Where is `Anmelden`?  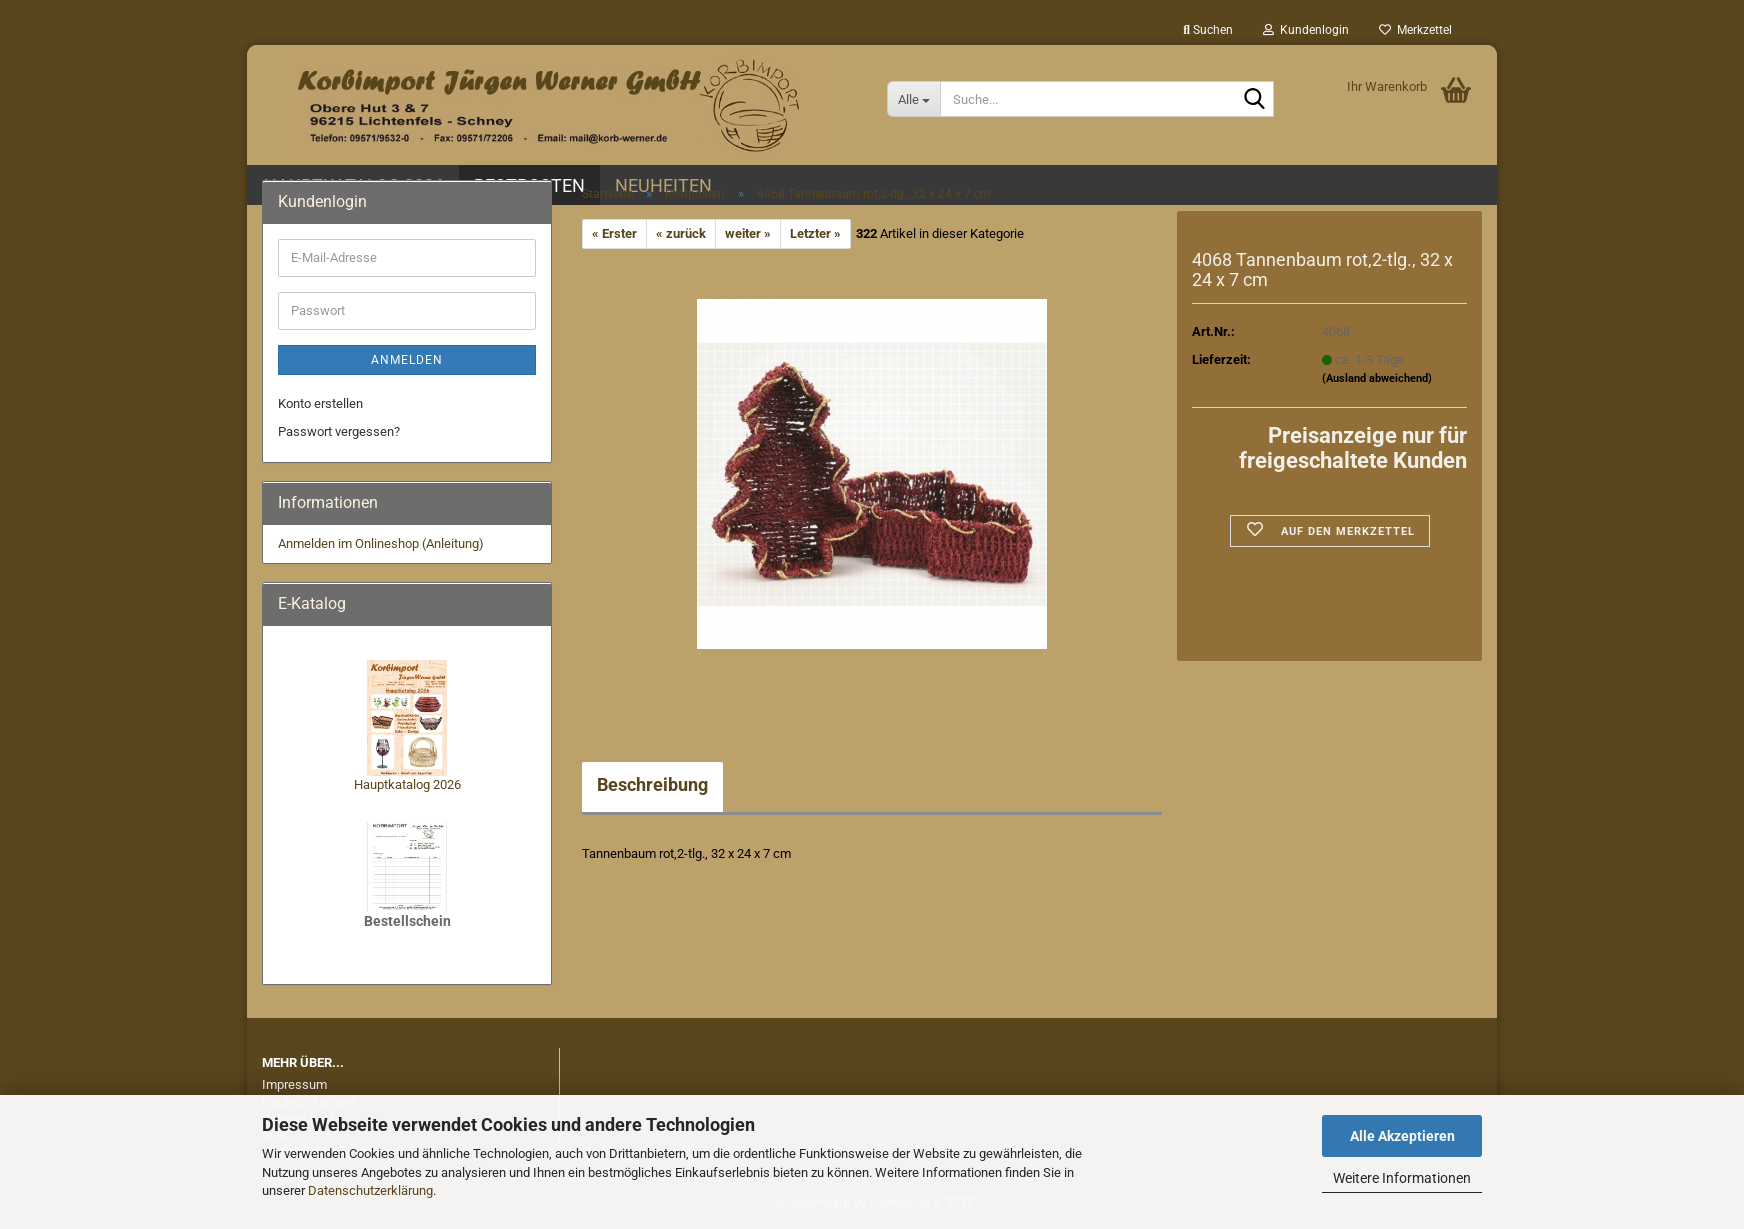 Anmelden is located at coordinates (407, 360).